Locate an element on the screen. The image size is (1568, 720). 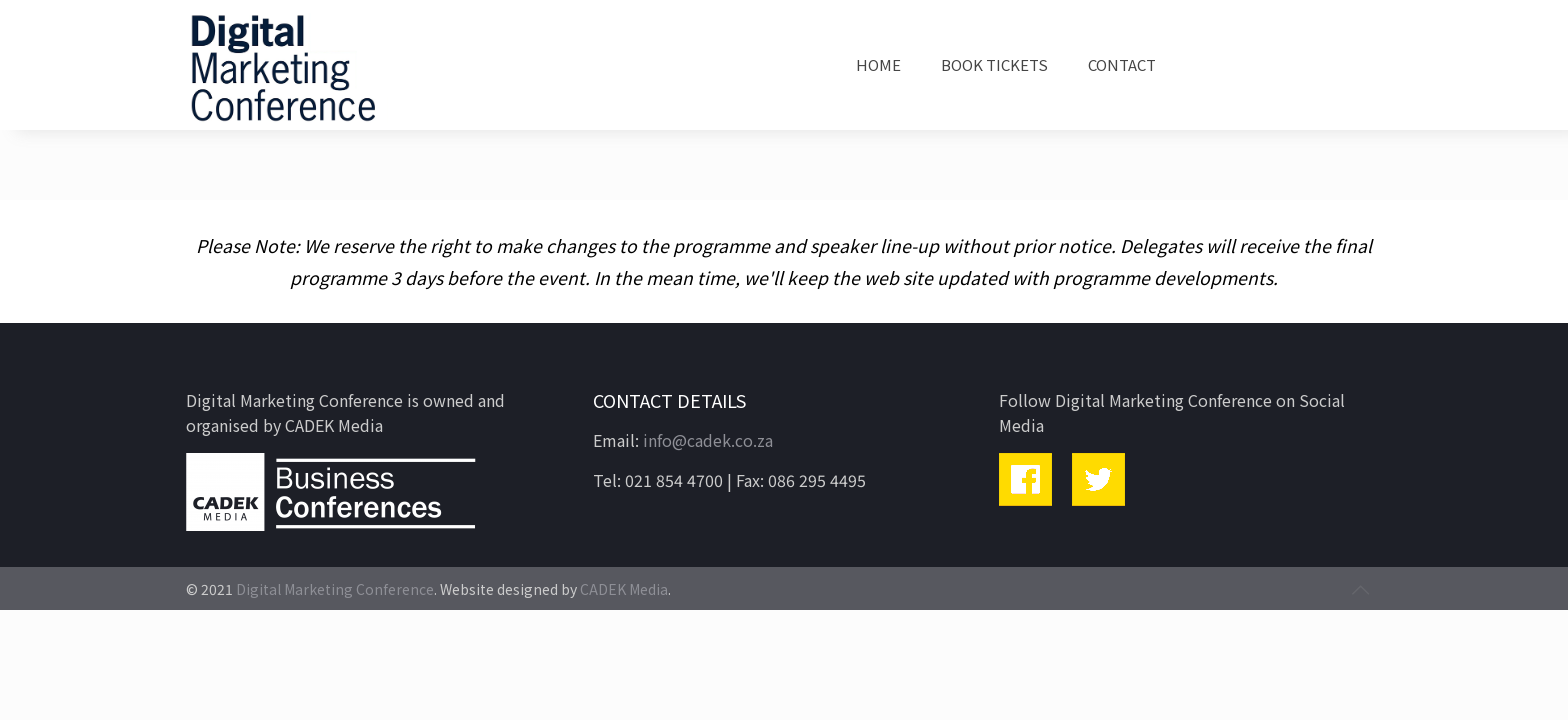
CADEK Media is located at coordinates (624, 589).